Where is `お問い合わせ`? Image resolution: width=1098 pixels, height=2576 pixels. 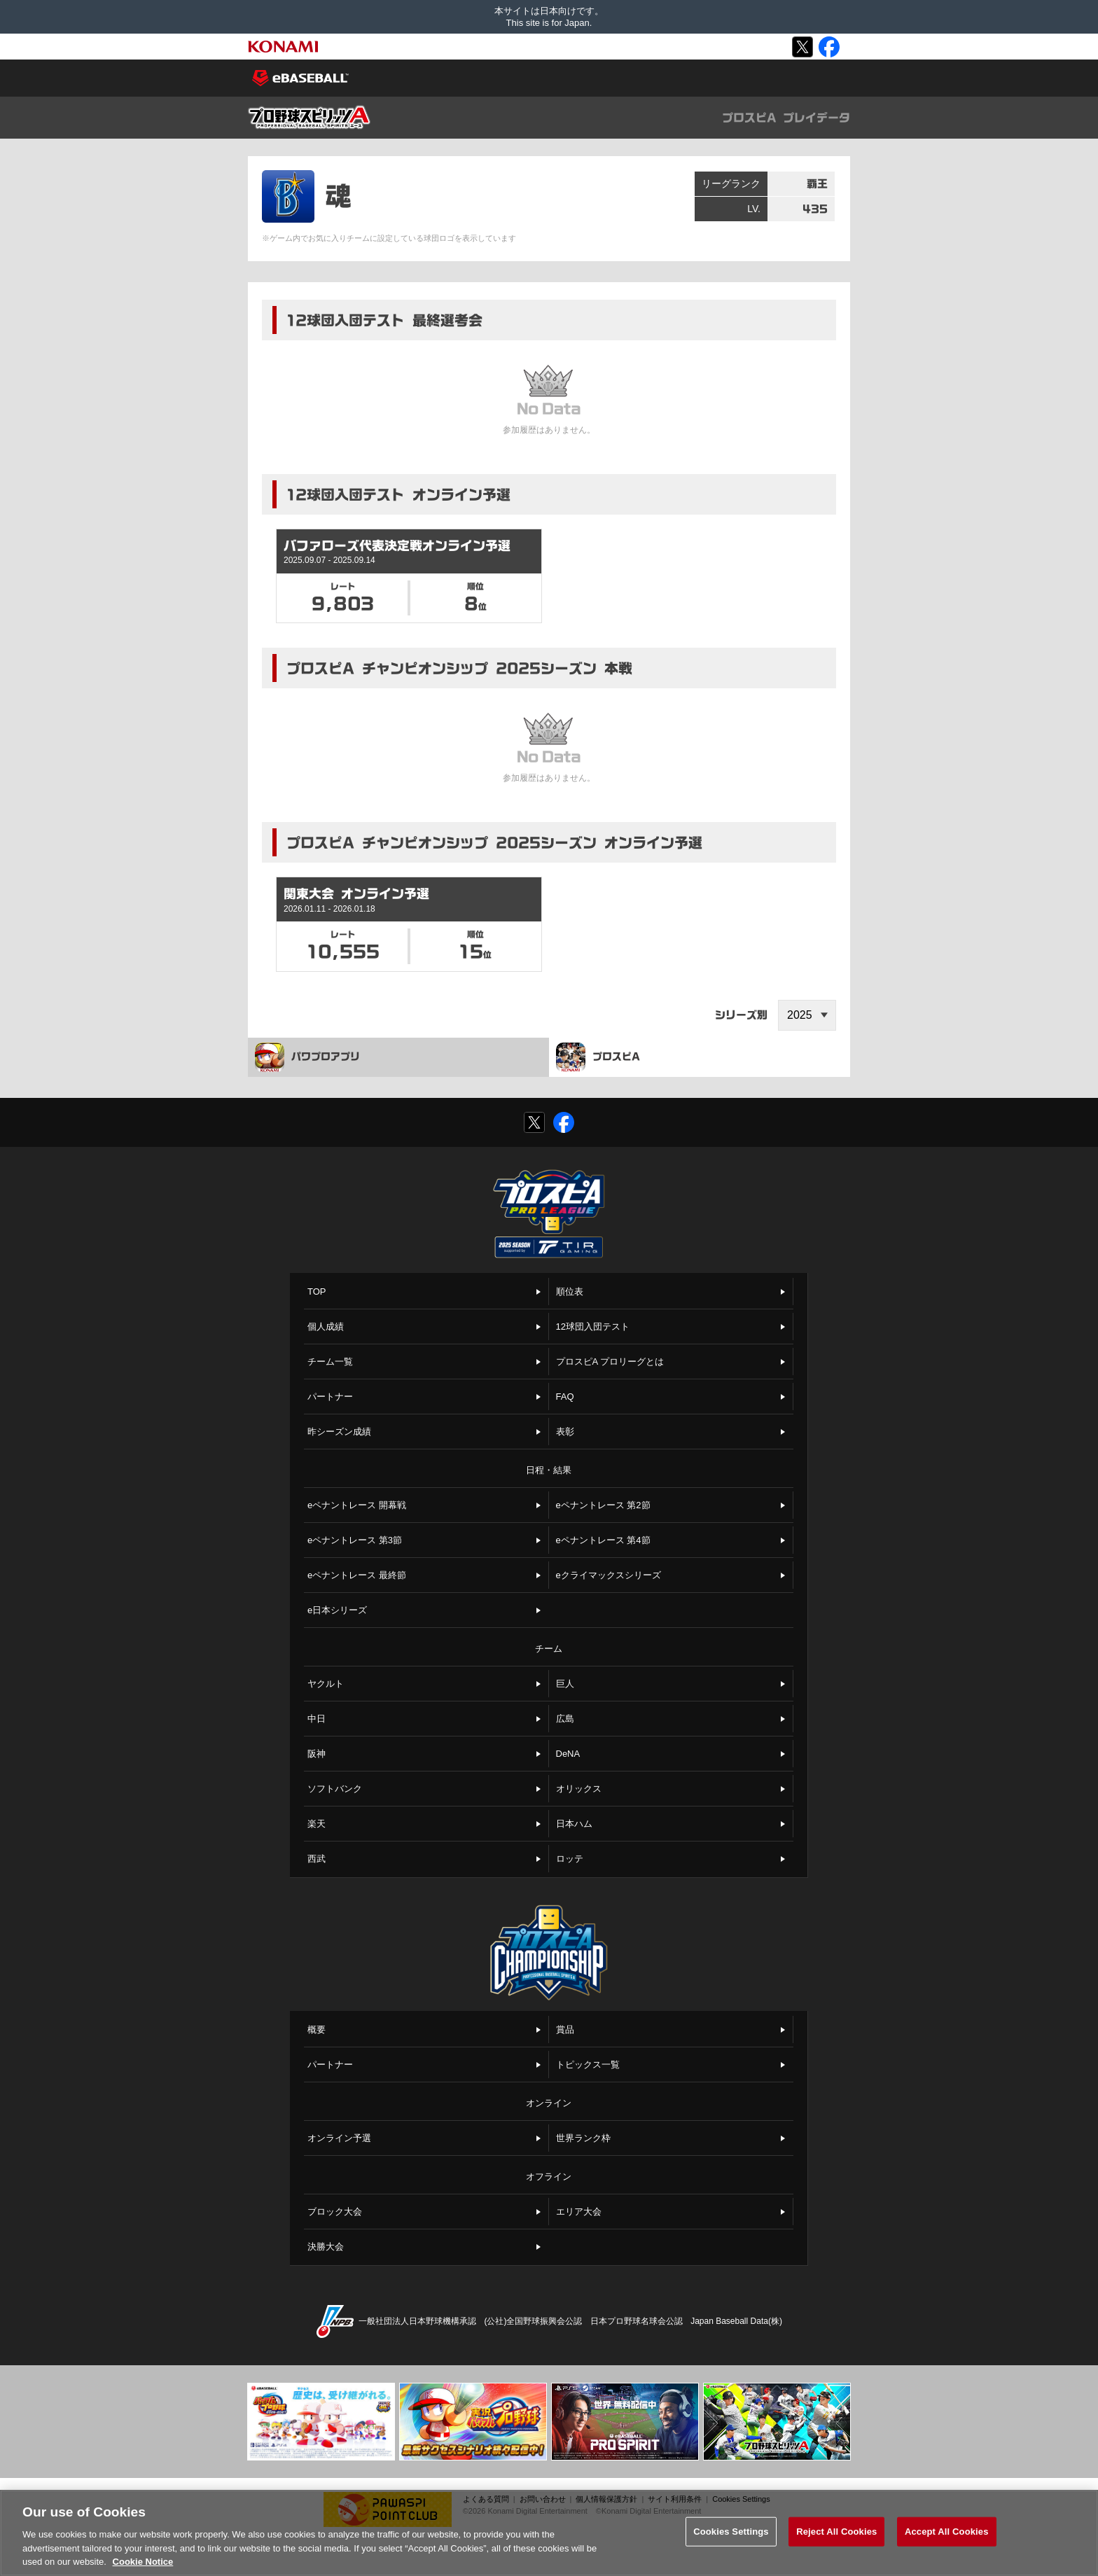 お問い合わせ is located at coordinates (543, 2499).